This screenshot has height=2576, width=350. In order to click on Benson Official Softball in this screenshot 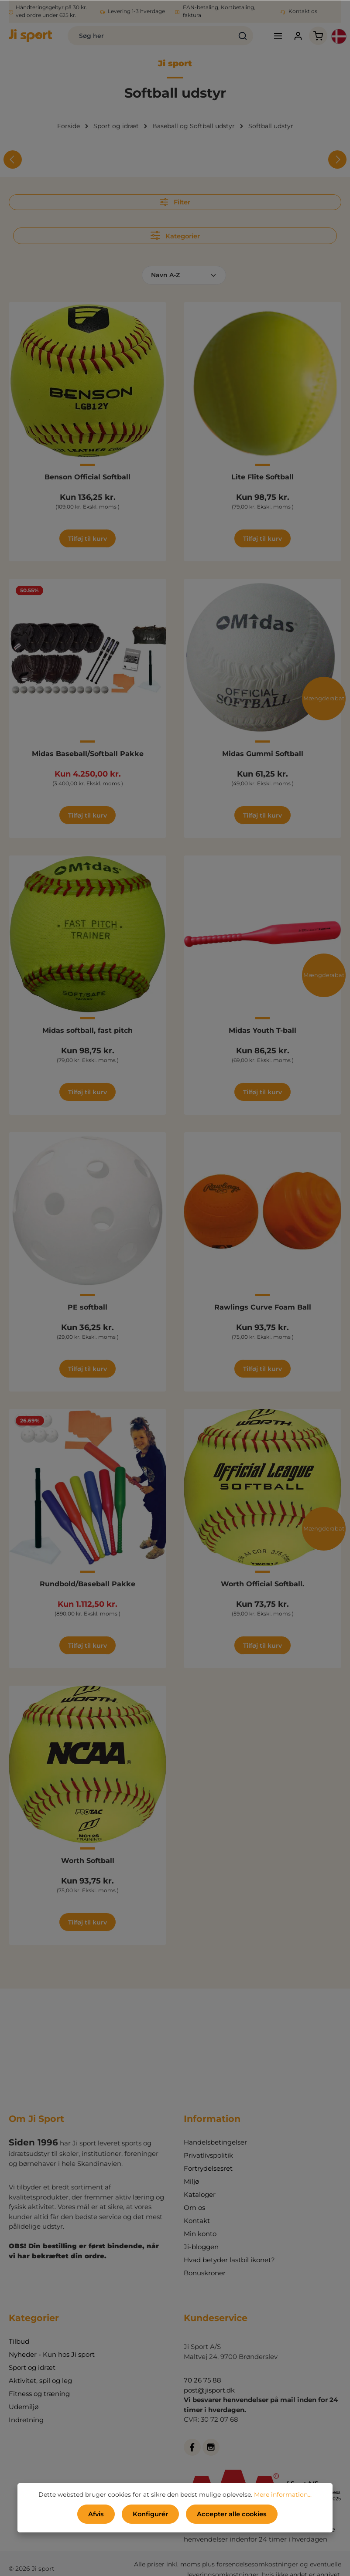, I will do `click(87, 476)`.